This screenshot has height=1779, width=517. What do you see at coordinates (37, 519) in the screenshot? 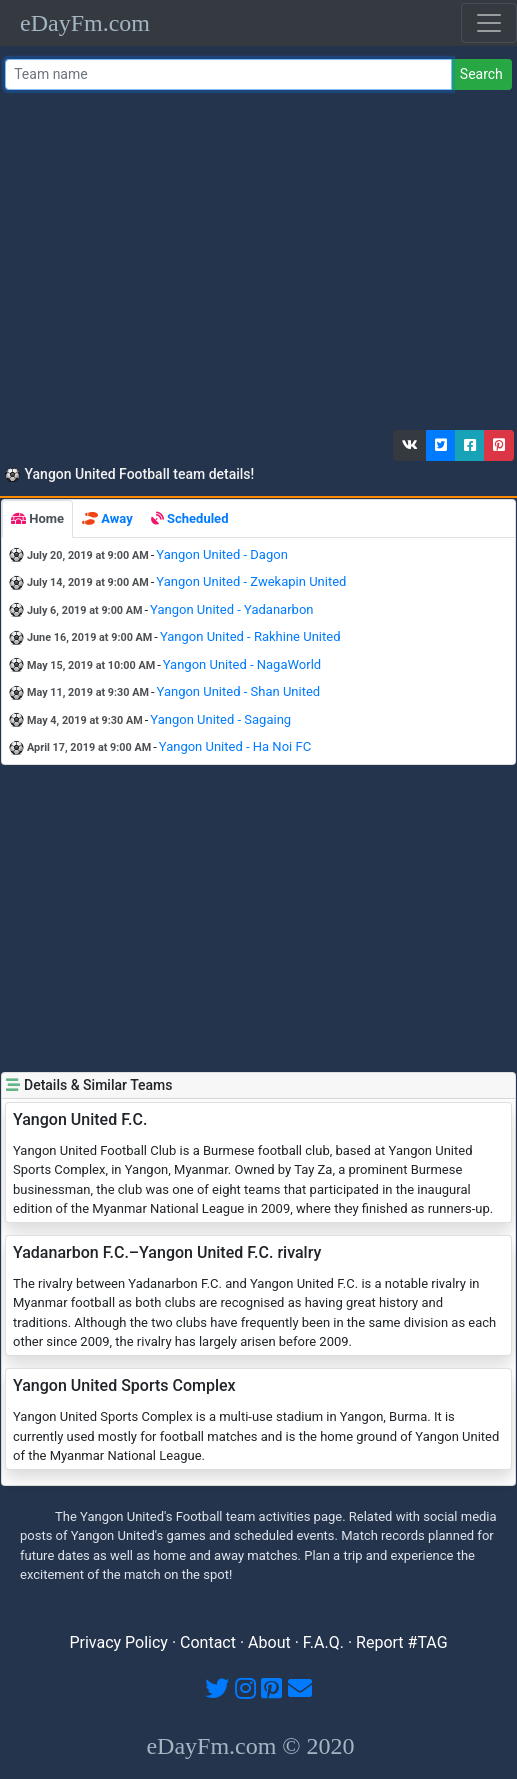
I see `[tab]` at bounding box center [37, 519].